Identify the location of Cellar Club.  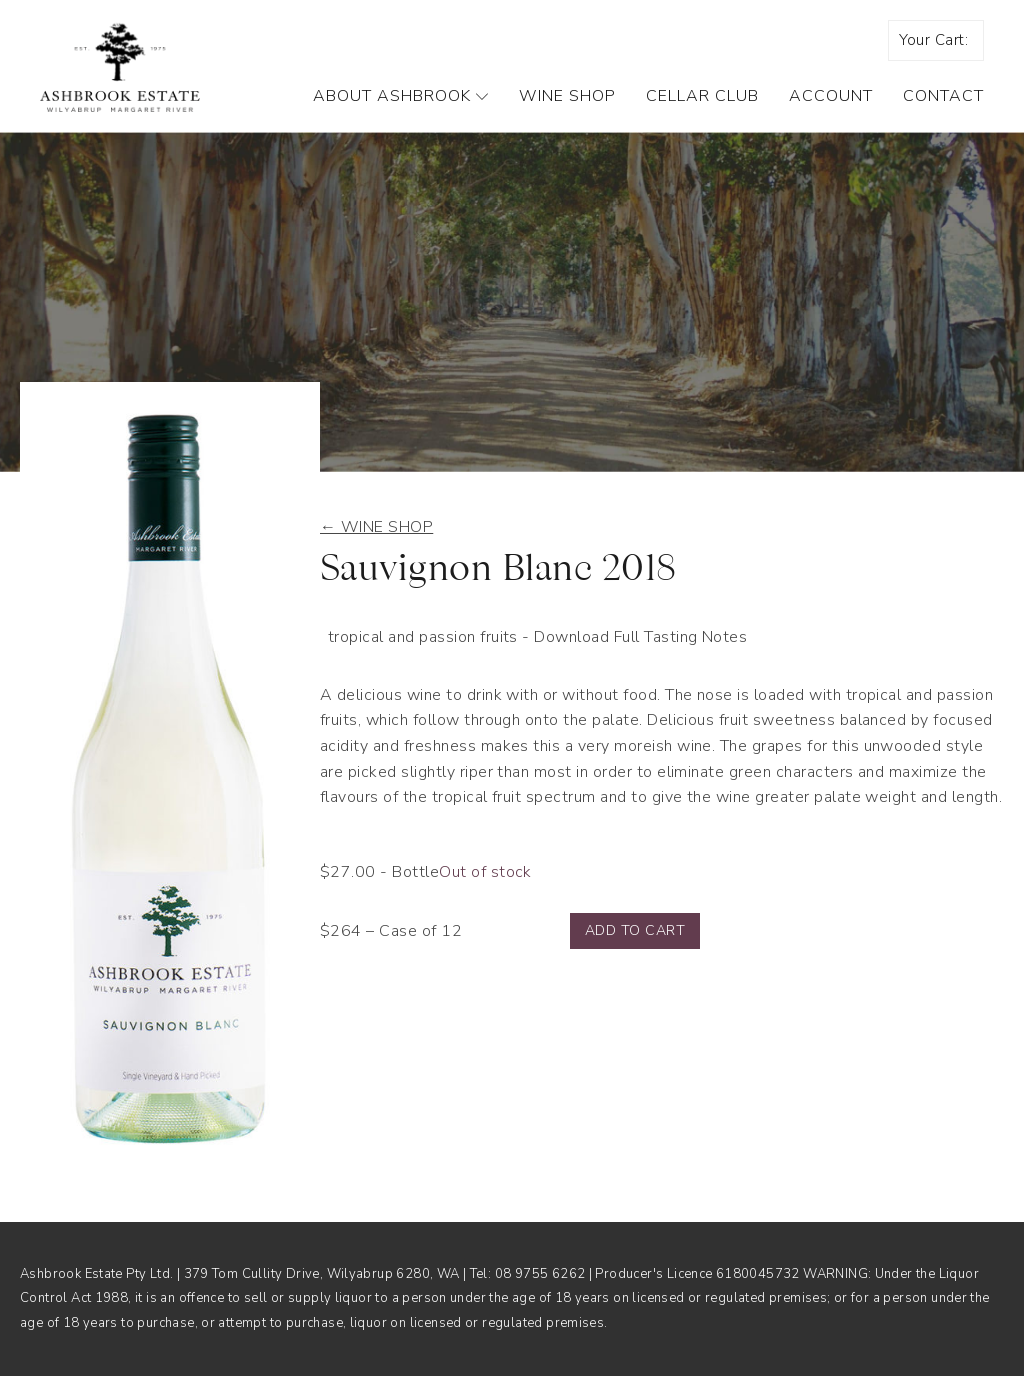
(702, 96).